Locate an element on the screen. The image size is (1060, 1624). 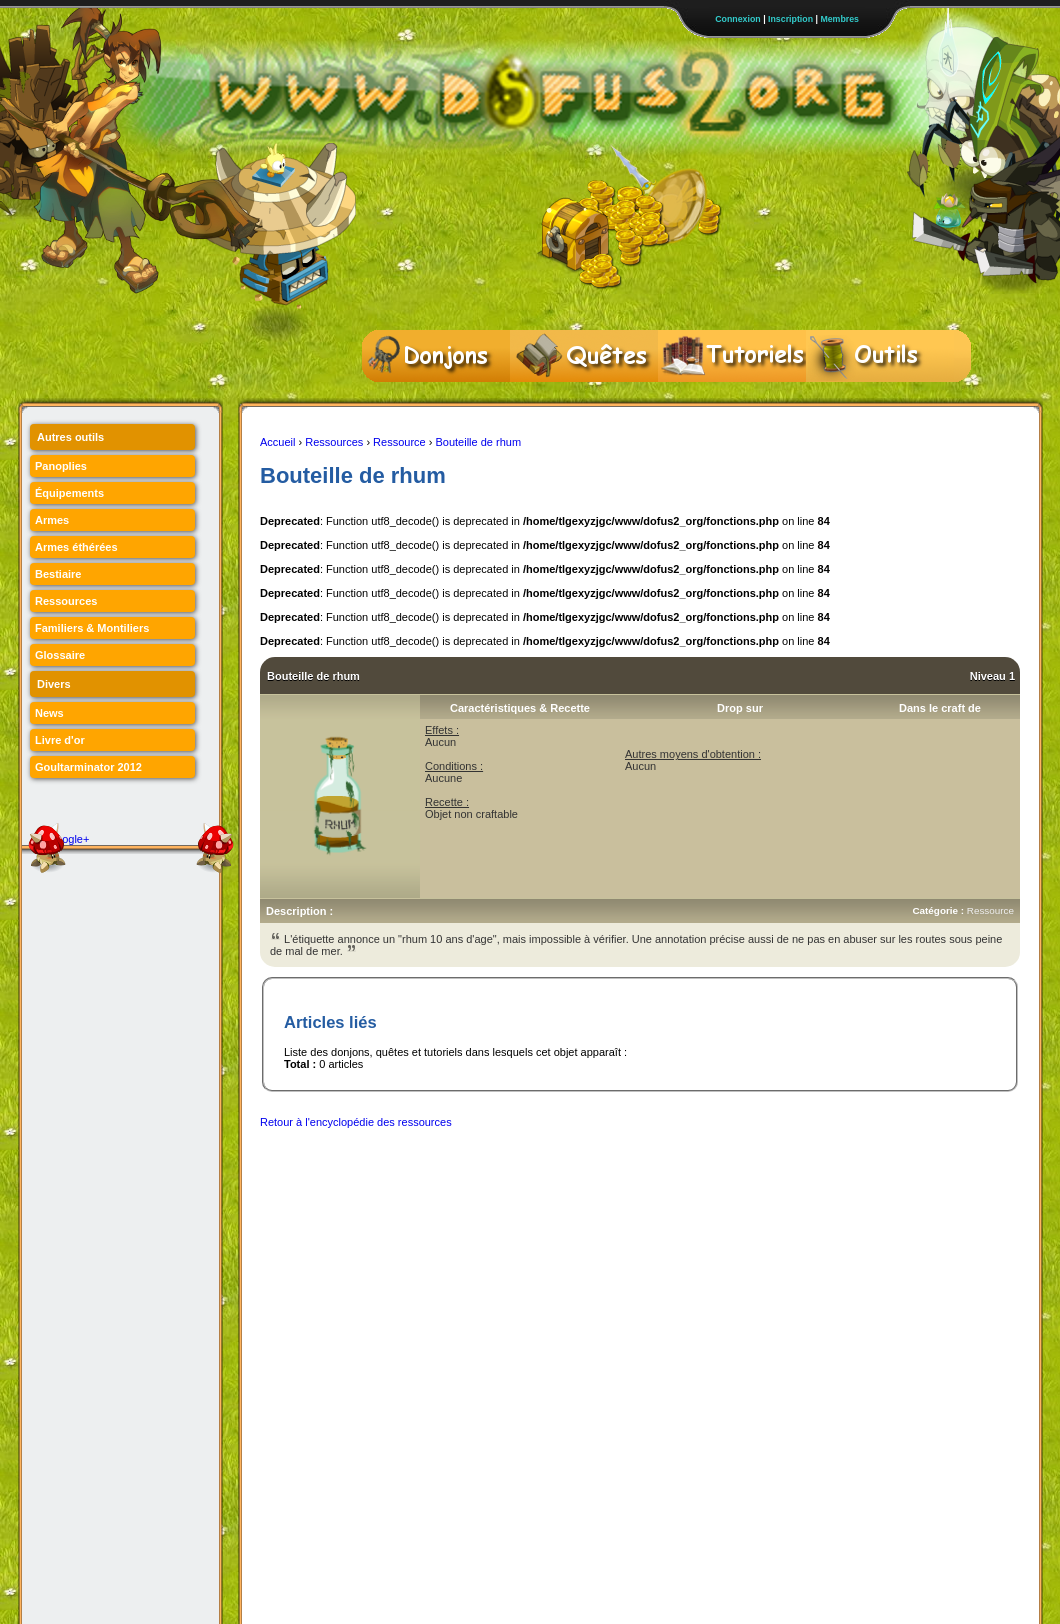
Inscription is located at coordinates (790, 19).